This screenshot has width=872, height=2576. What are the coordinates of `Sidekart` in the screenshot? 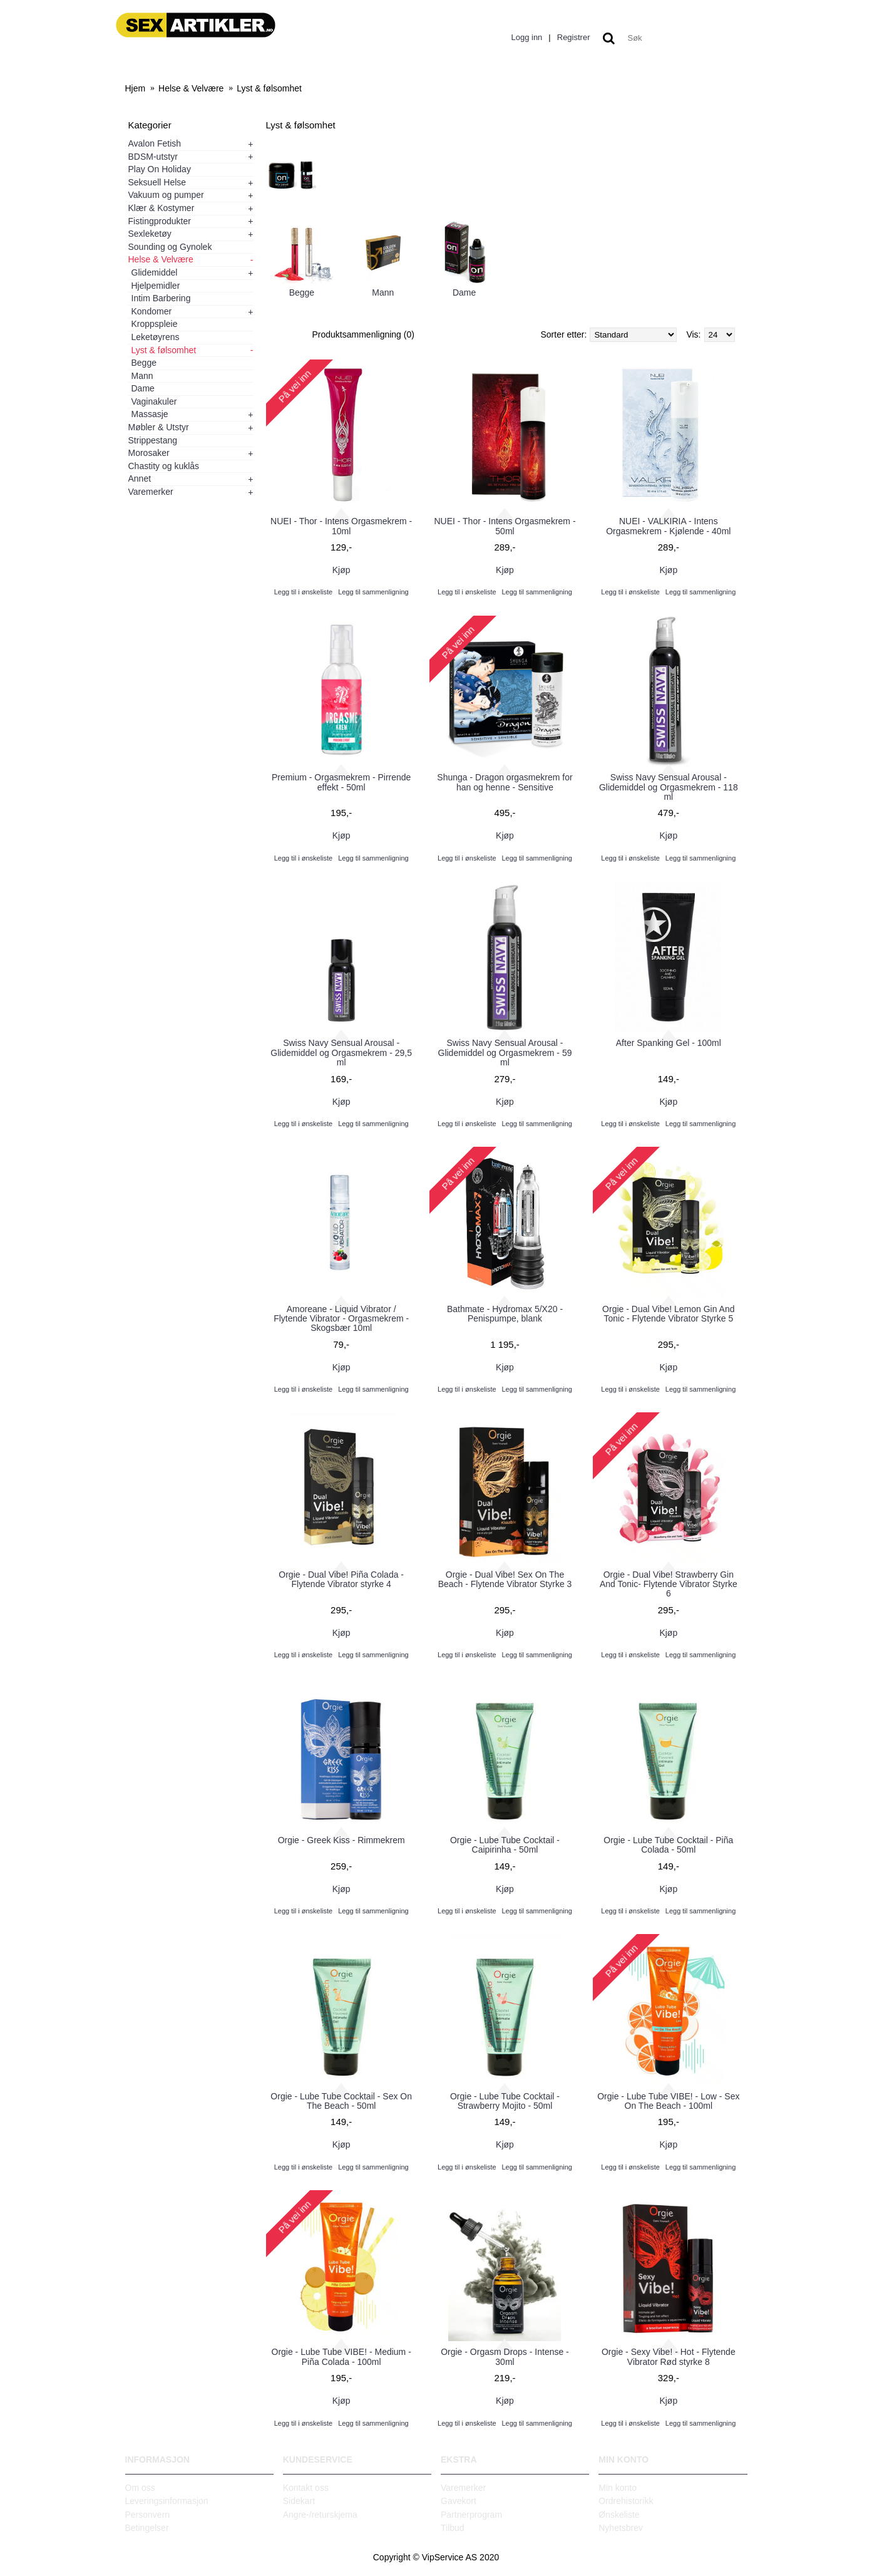 It's located at (299, 2501).